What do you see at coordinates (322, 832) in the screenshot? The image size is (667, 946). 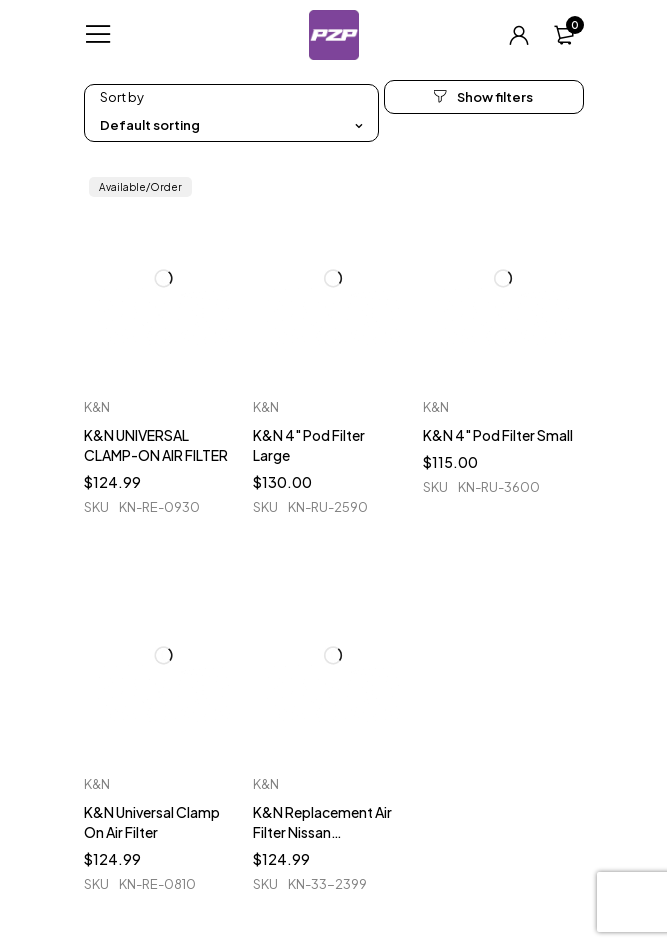 I see `K&N Replacement Air Filter Nissan 350/370Z` at bounding box center [322, 832].